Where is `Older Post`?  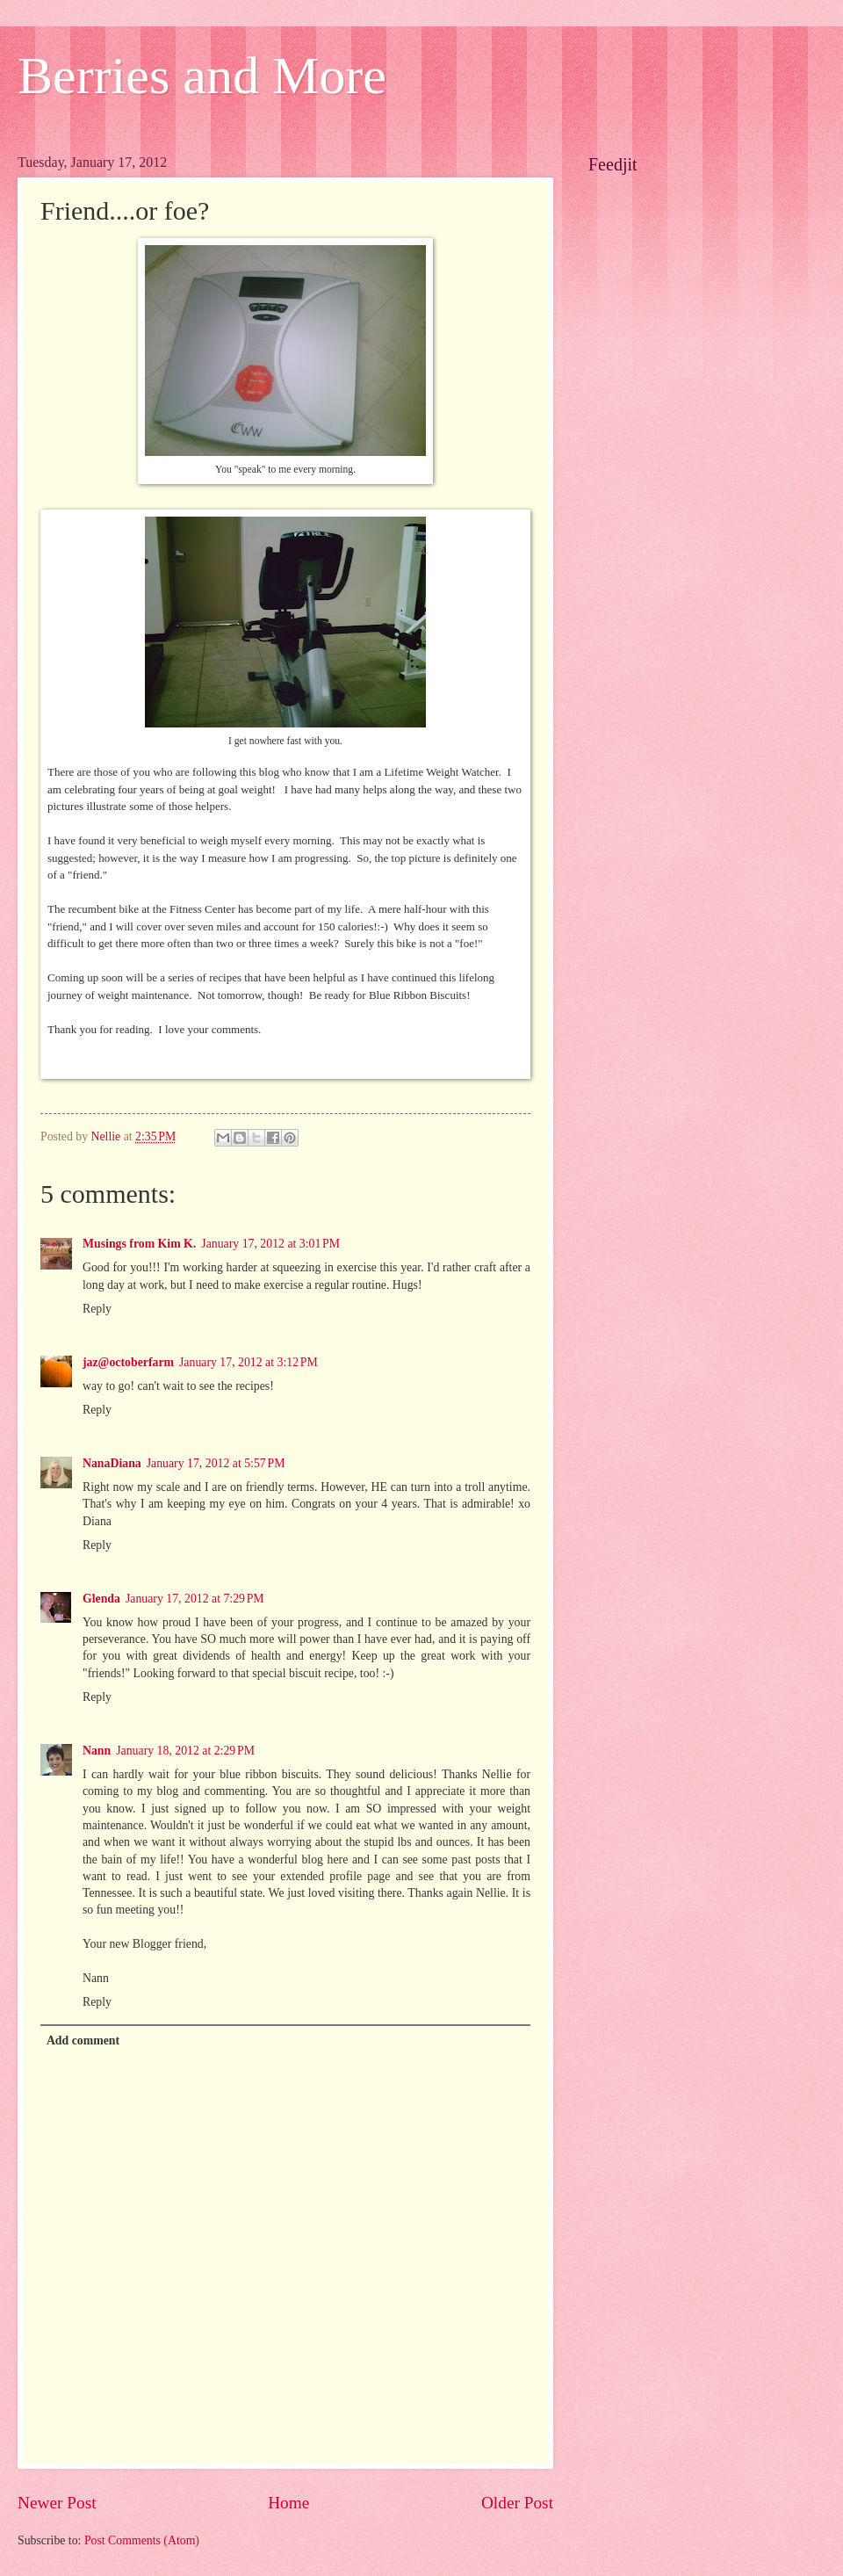
Older Post is located at coordinates (517, 2502).